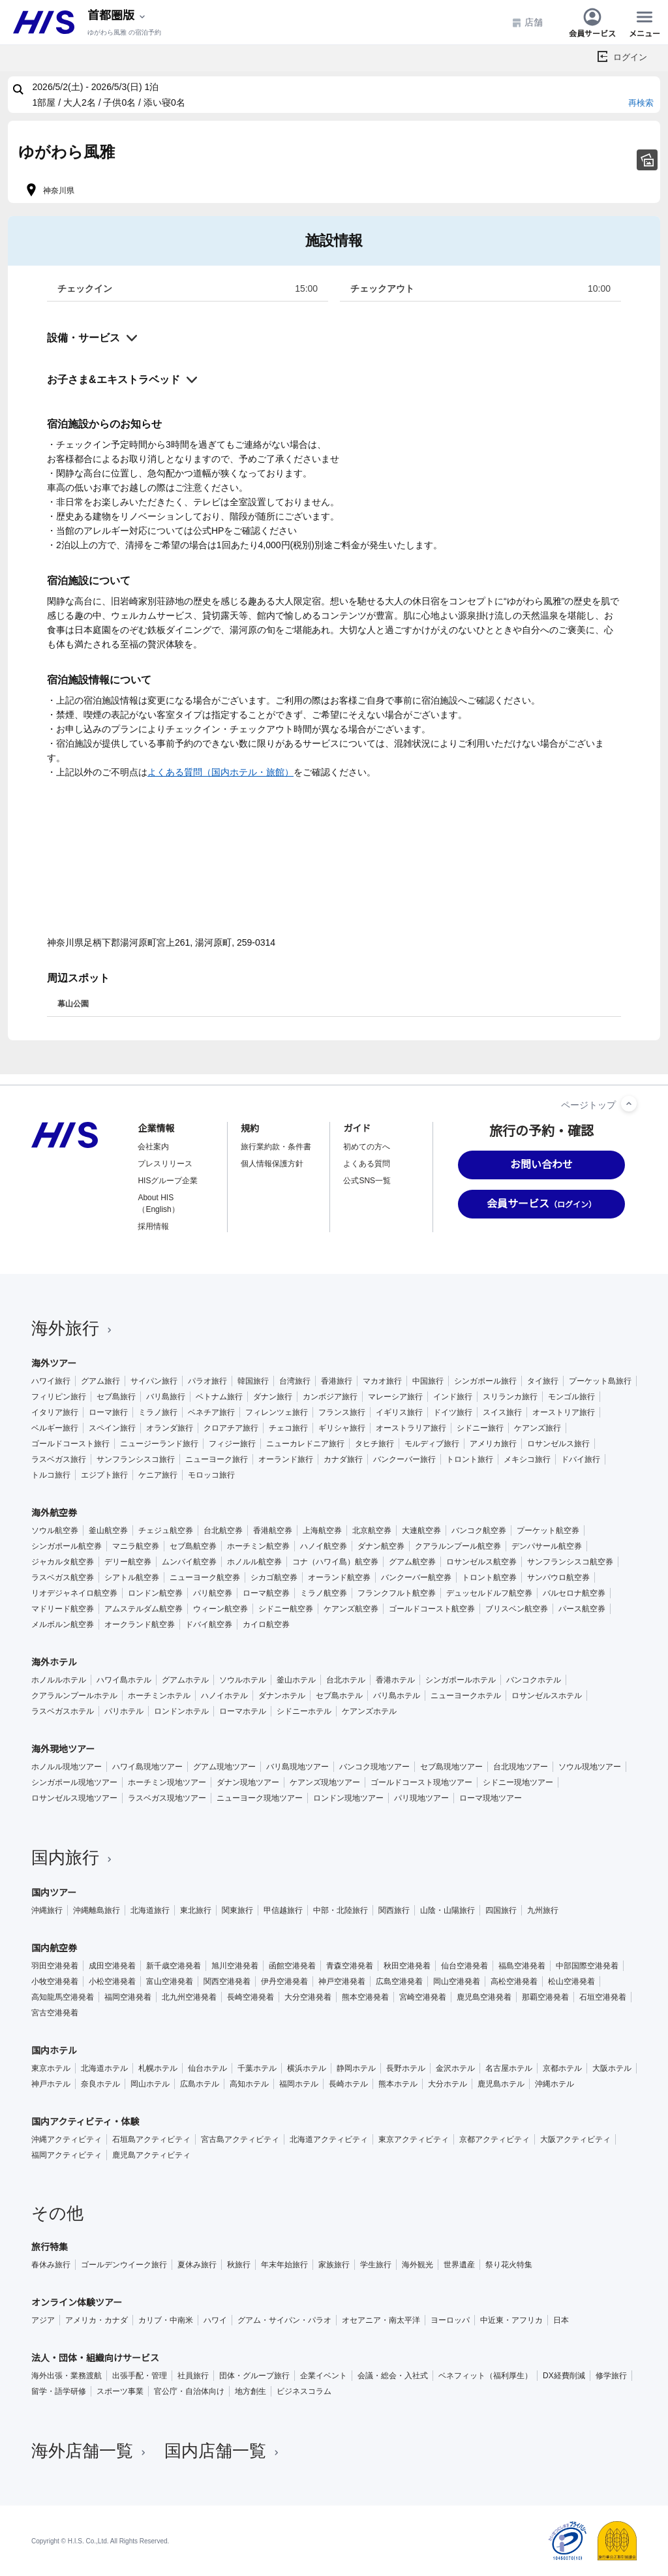 This screenshot has width=668, height=2576. I want to click on フィレンツェ旅行, so click(276, 1412).